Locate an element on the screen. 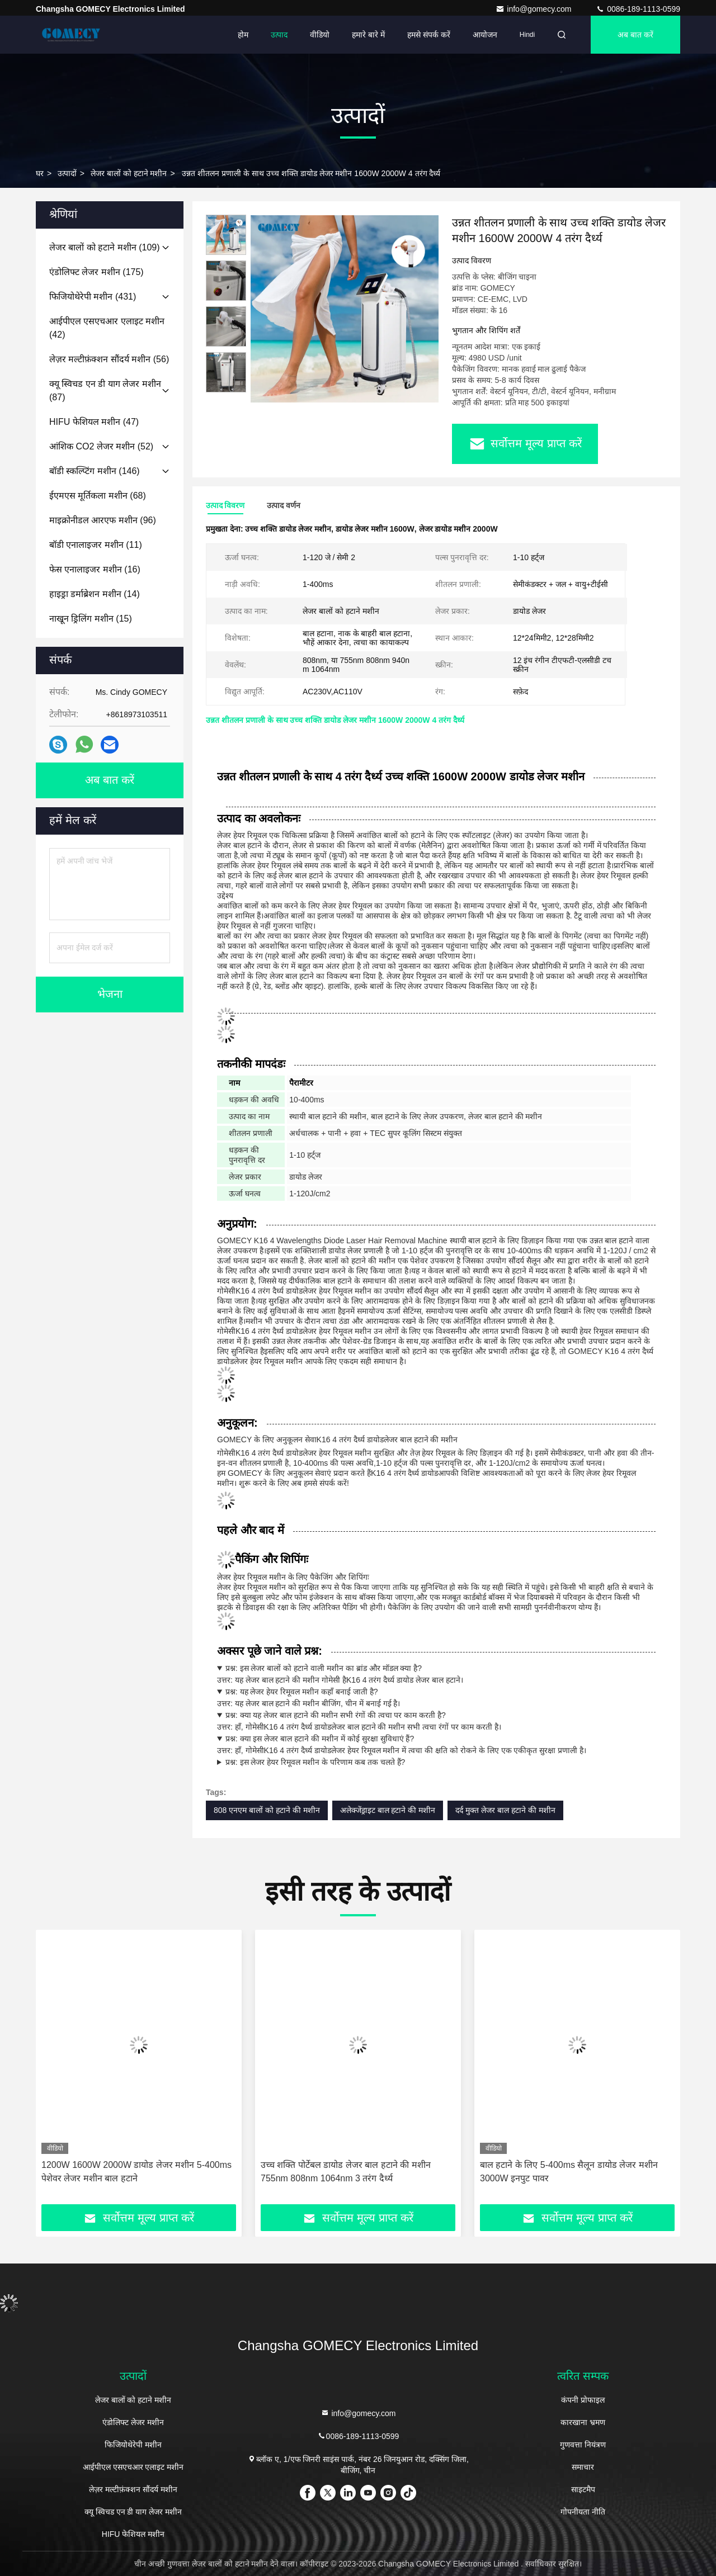 The width and height of the screenshot is (716, 2576). उत्तर: हाँ, गोमेसीलेजर बाल हटाने की मशीन सभी त्वचा रंगों पर काम करती है। is located at coordinates (436, 1720).